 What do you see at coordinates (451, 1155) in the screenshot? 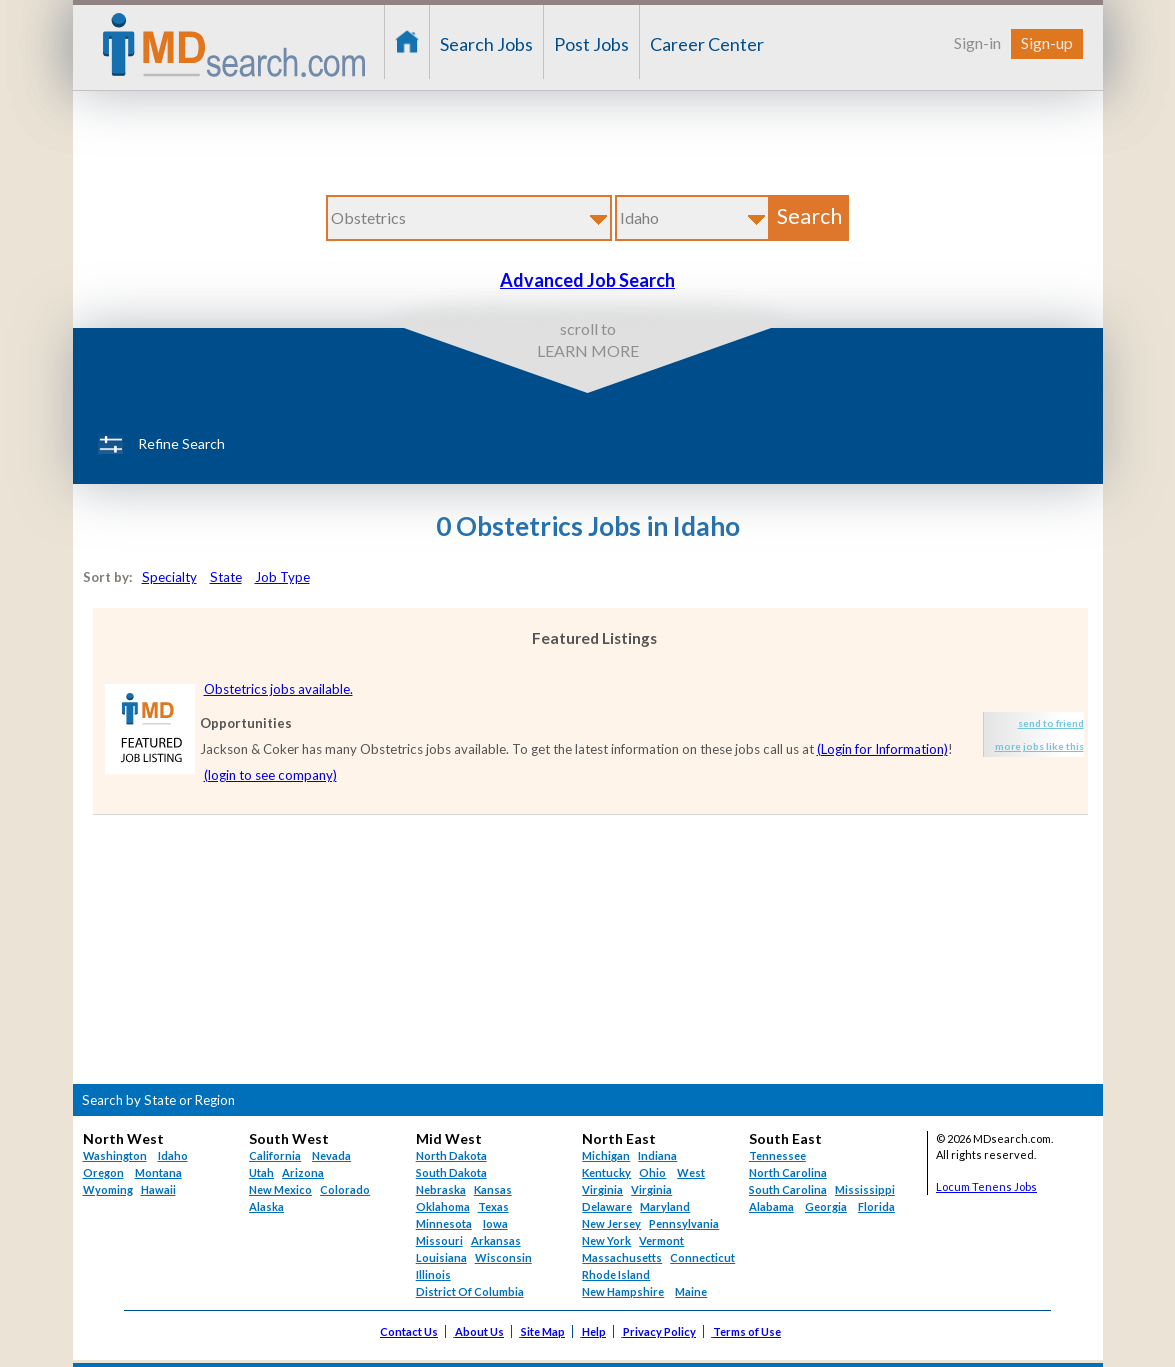
I see `North Dakota` at bounding box center [451, 1155].